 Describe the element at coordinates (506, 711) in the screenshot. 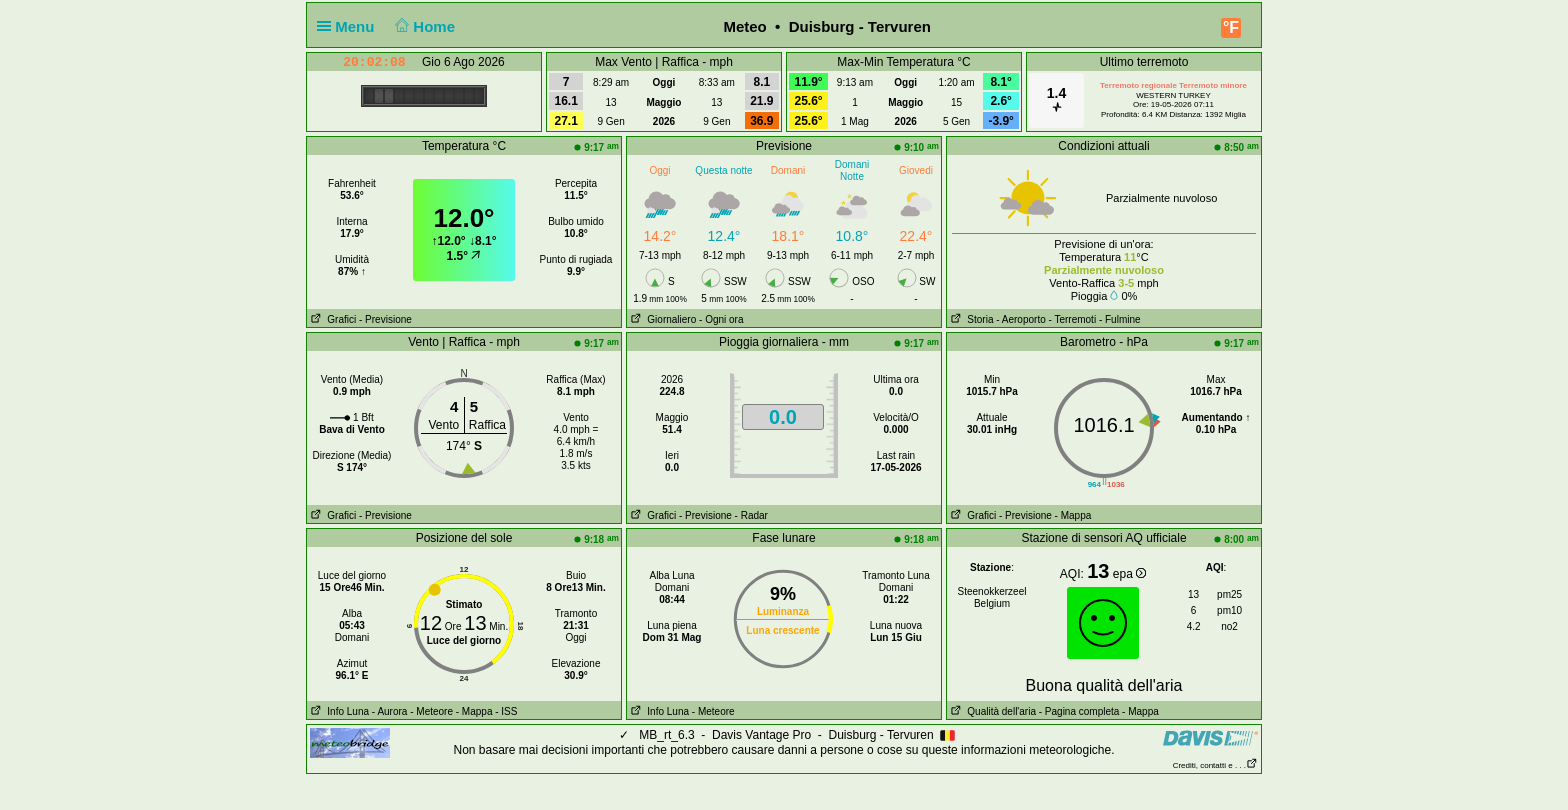

I see `- ISS` at that location.